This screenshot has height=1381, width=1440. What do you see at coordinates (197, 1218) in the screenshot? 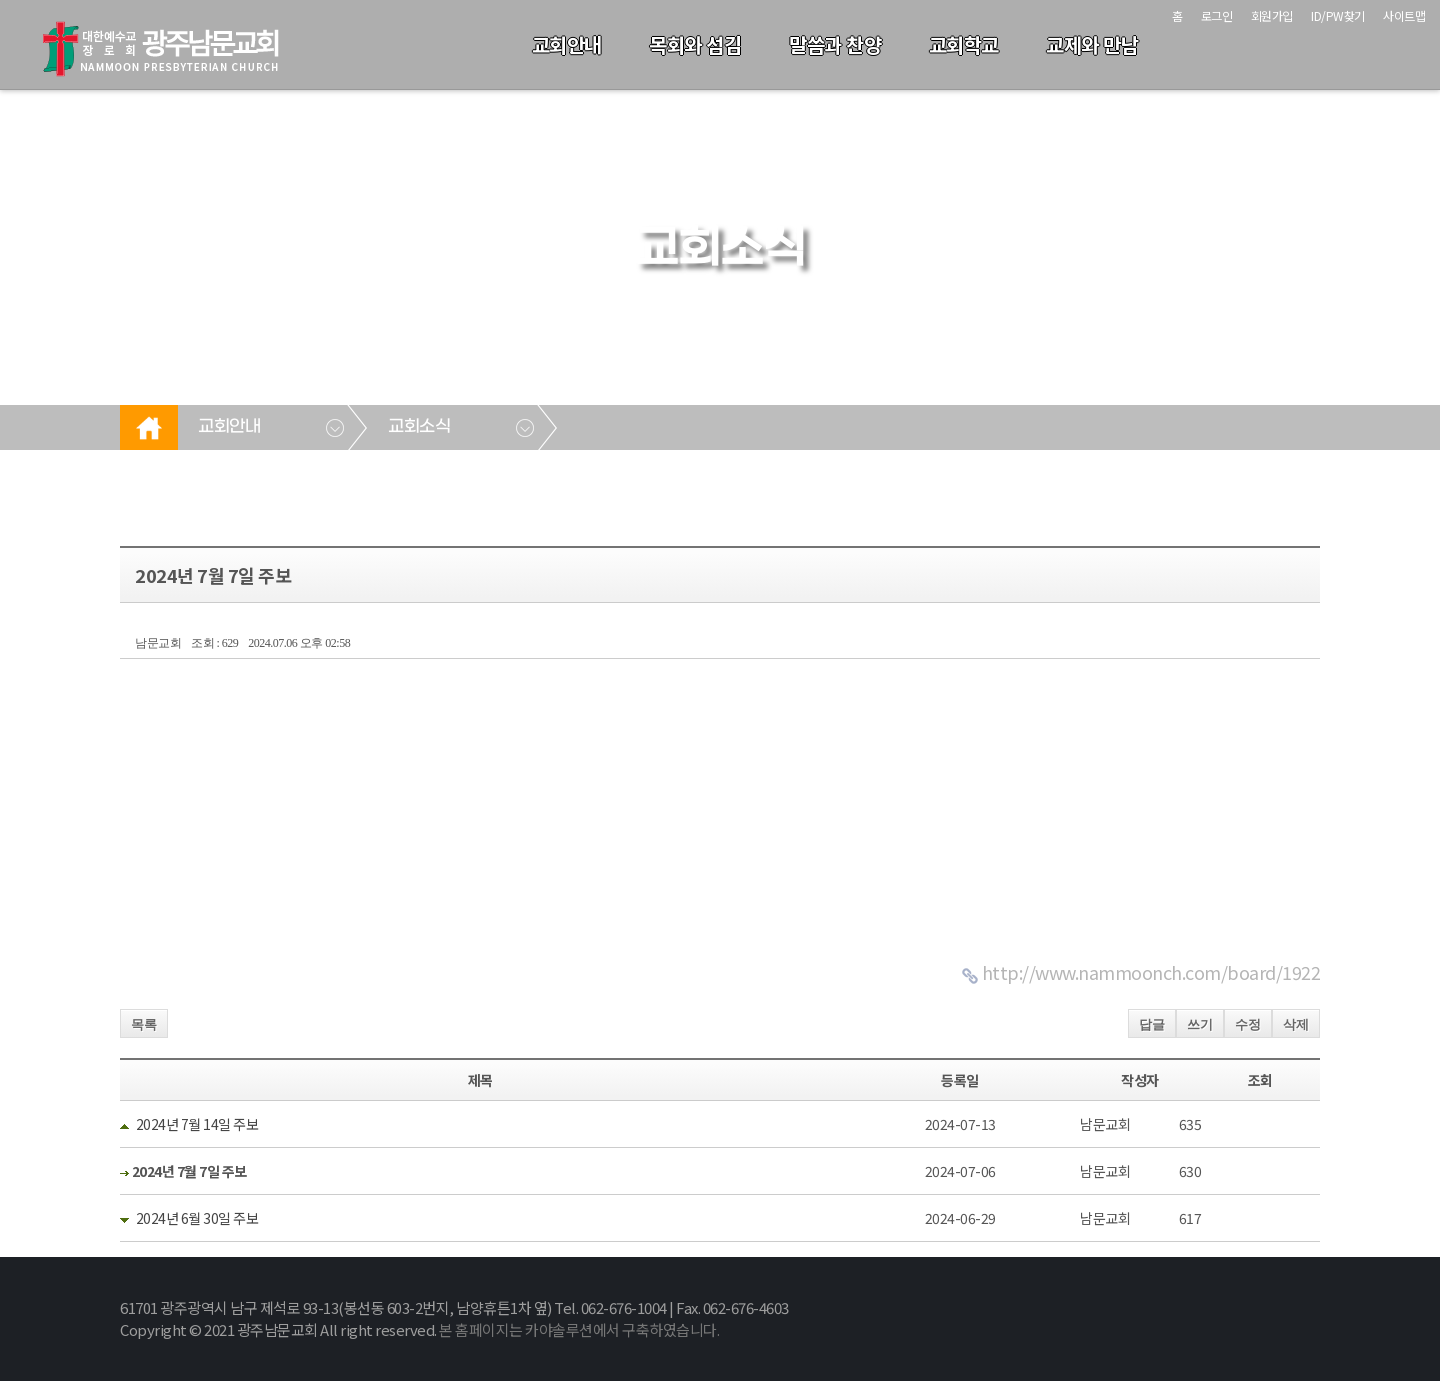
I see `2024년 6월 30일 주보` at bounding box center [197, 1218].